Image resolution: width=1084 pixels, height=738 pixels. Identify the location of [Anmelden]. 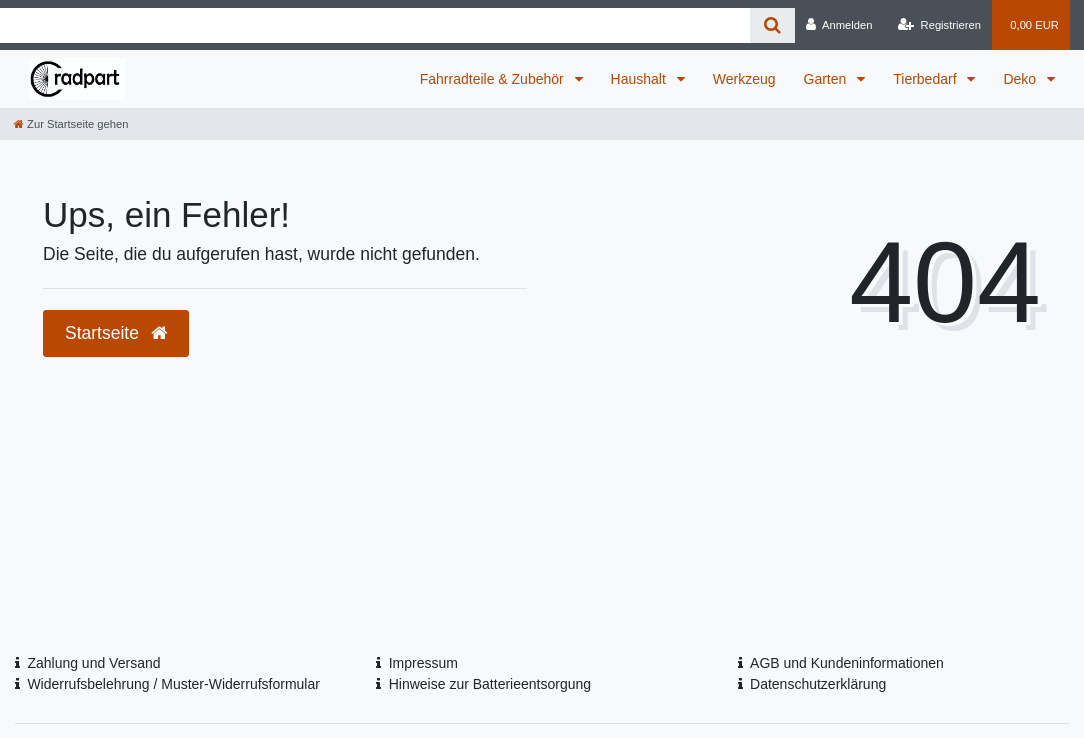
(839, 25).